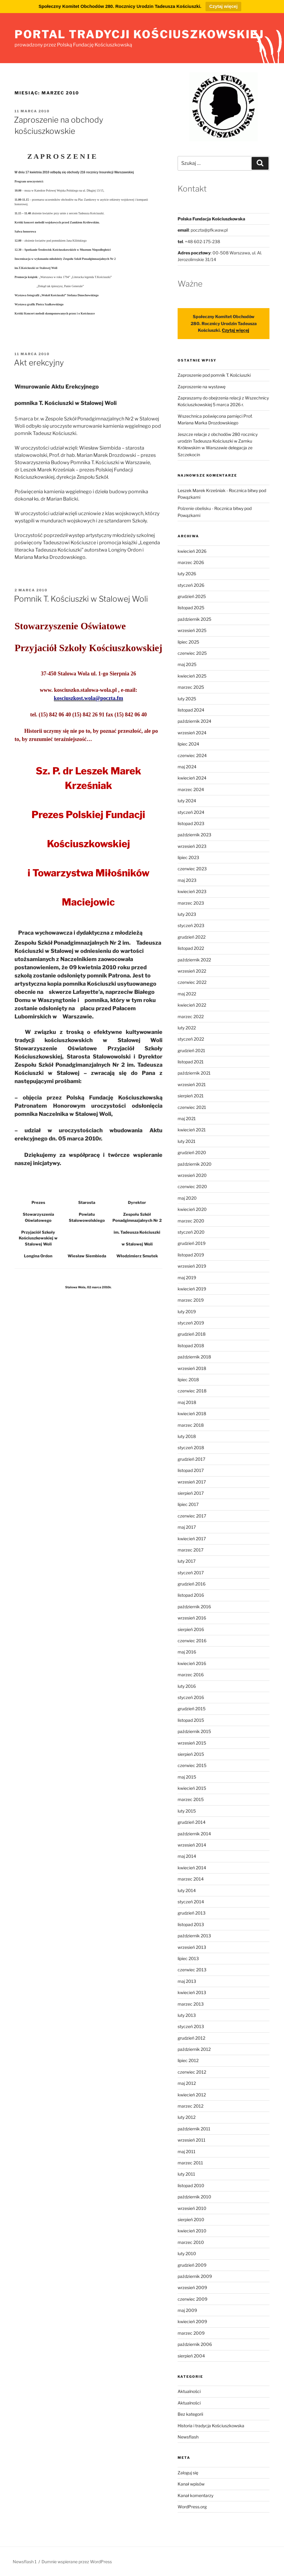 Image resolution: width=284 pixels, height=2576 pixels. Describe the element at coordinates (39, 362) in the screenshot. I see `Akt erekcyjny` at that location.